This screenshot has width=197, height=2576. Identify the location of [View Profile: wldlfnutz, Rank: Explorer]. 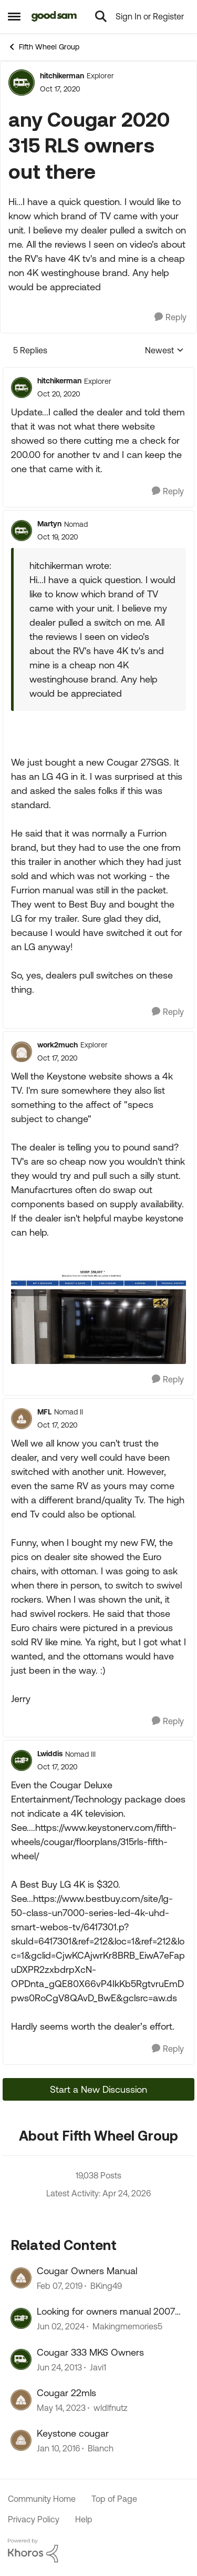
(21, 2399).